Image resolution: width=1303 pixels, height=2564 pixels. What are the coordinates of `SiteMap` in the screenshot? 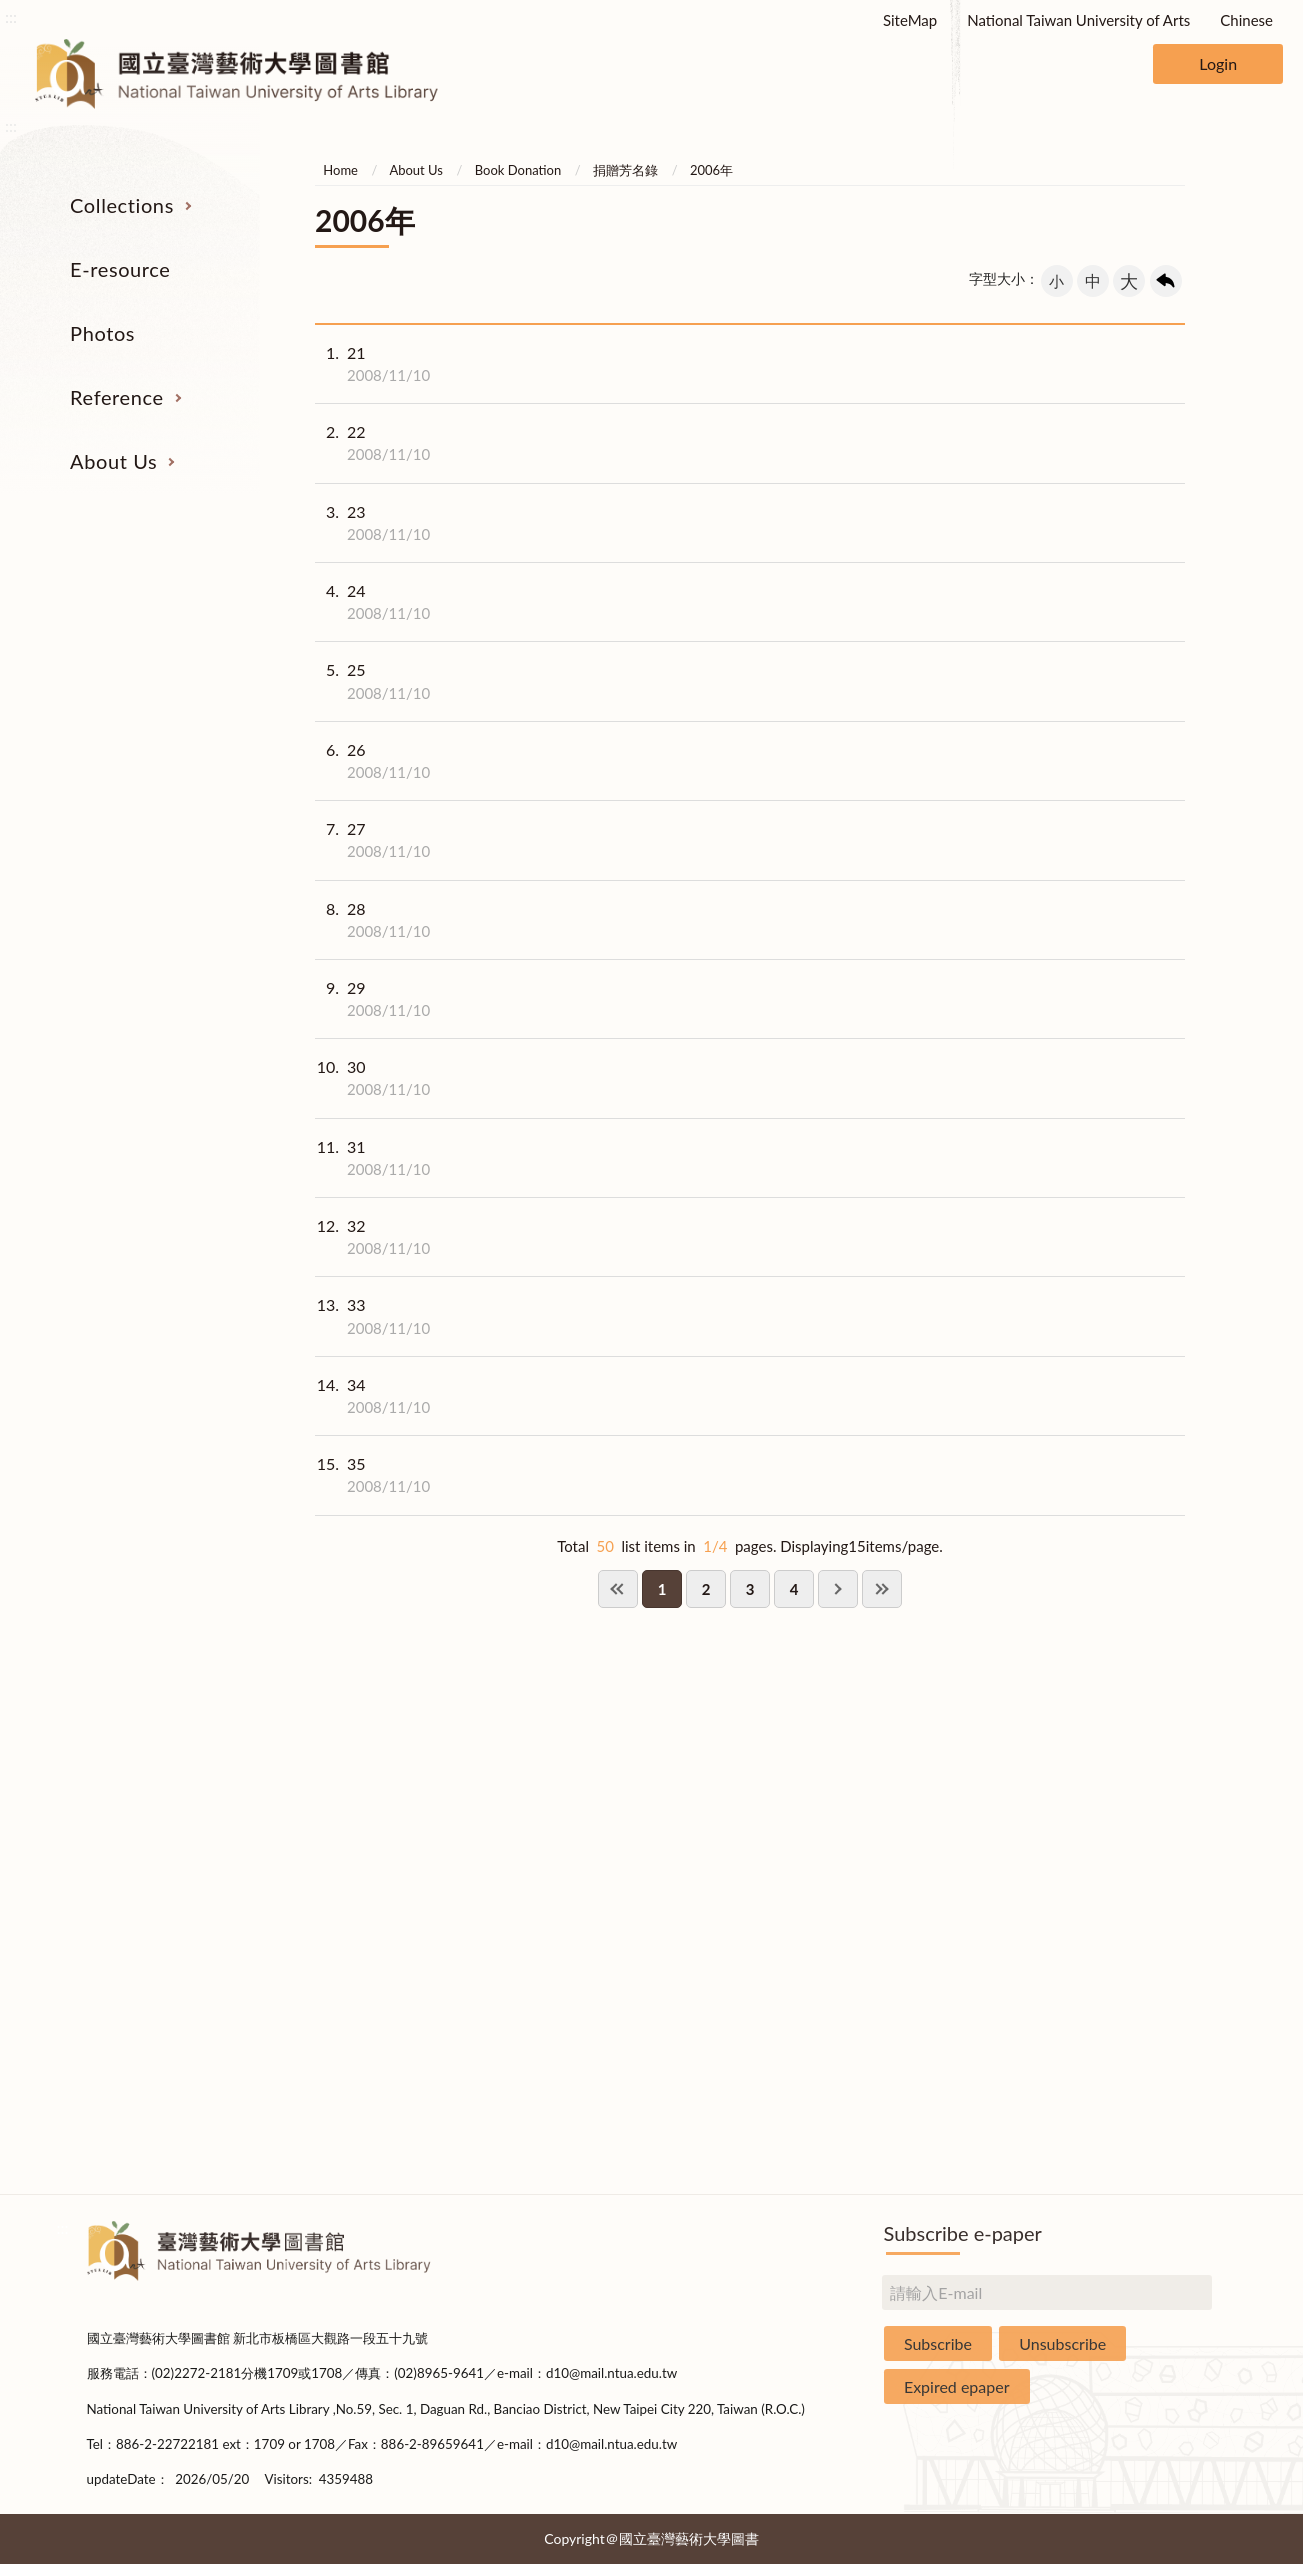 It's located at (910, 20).